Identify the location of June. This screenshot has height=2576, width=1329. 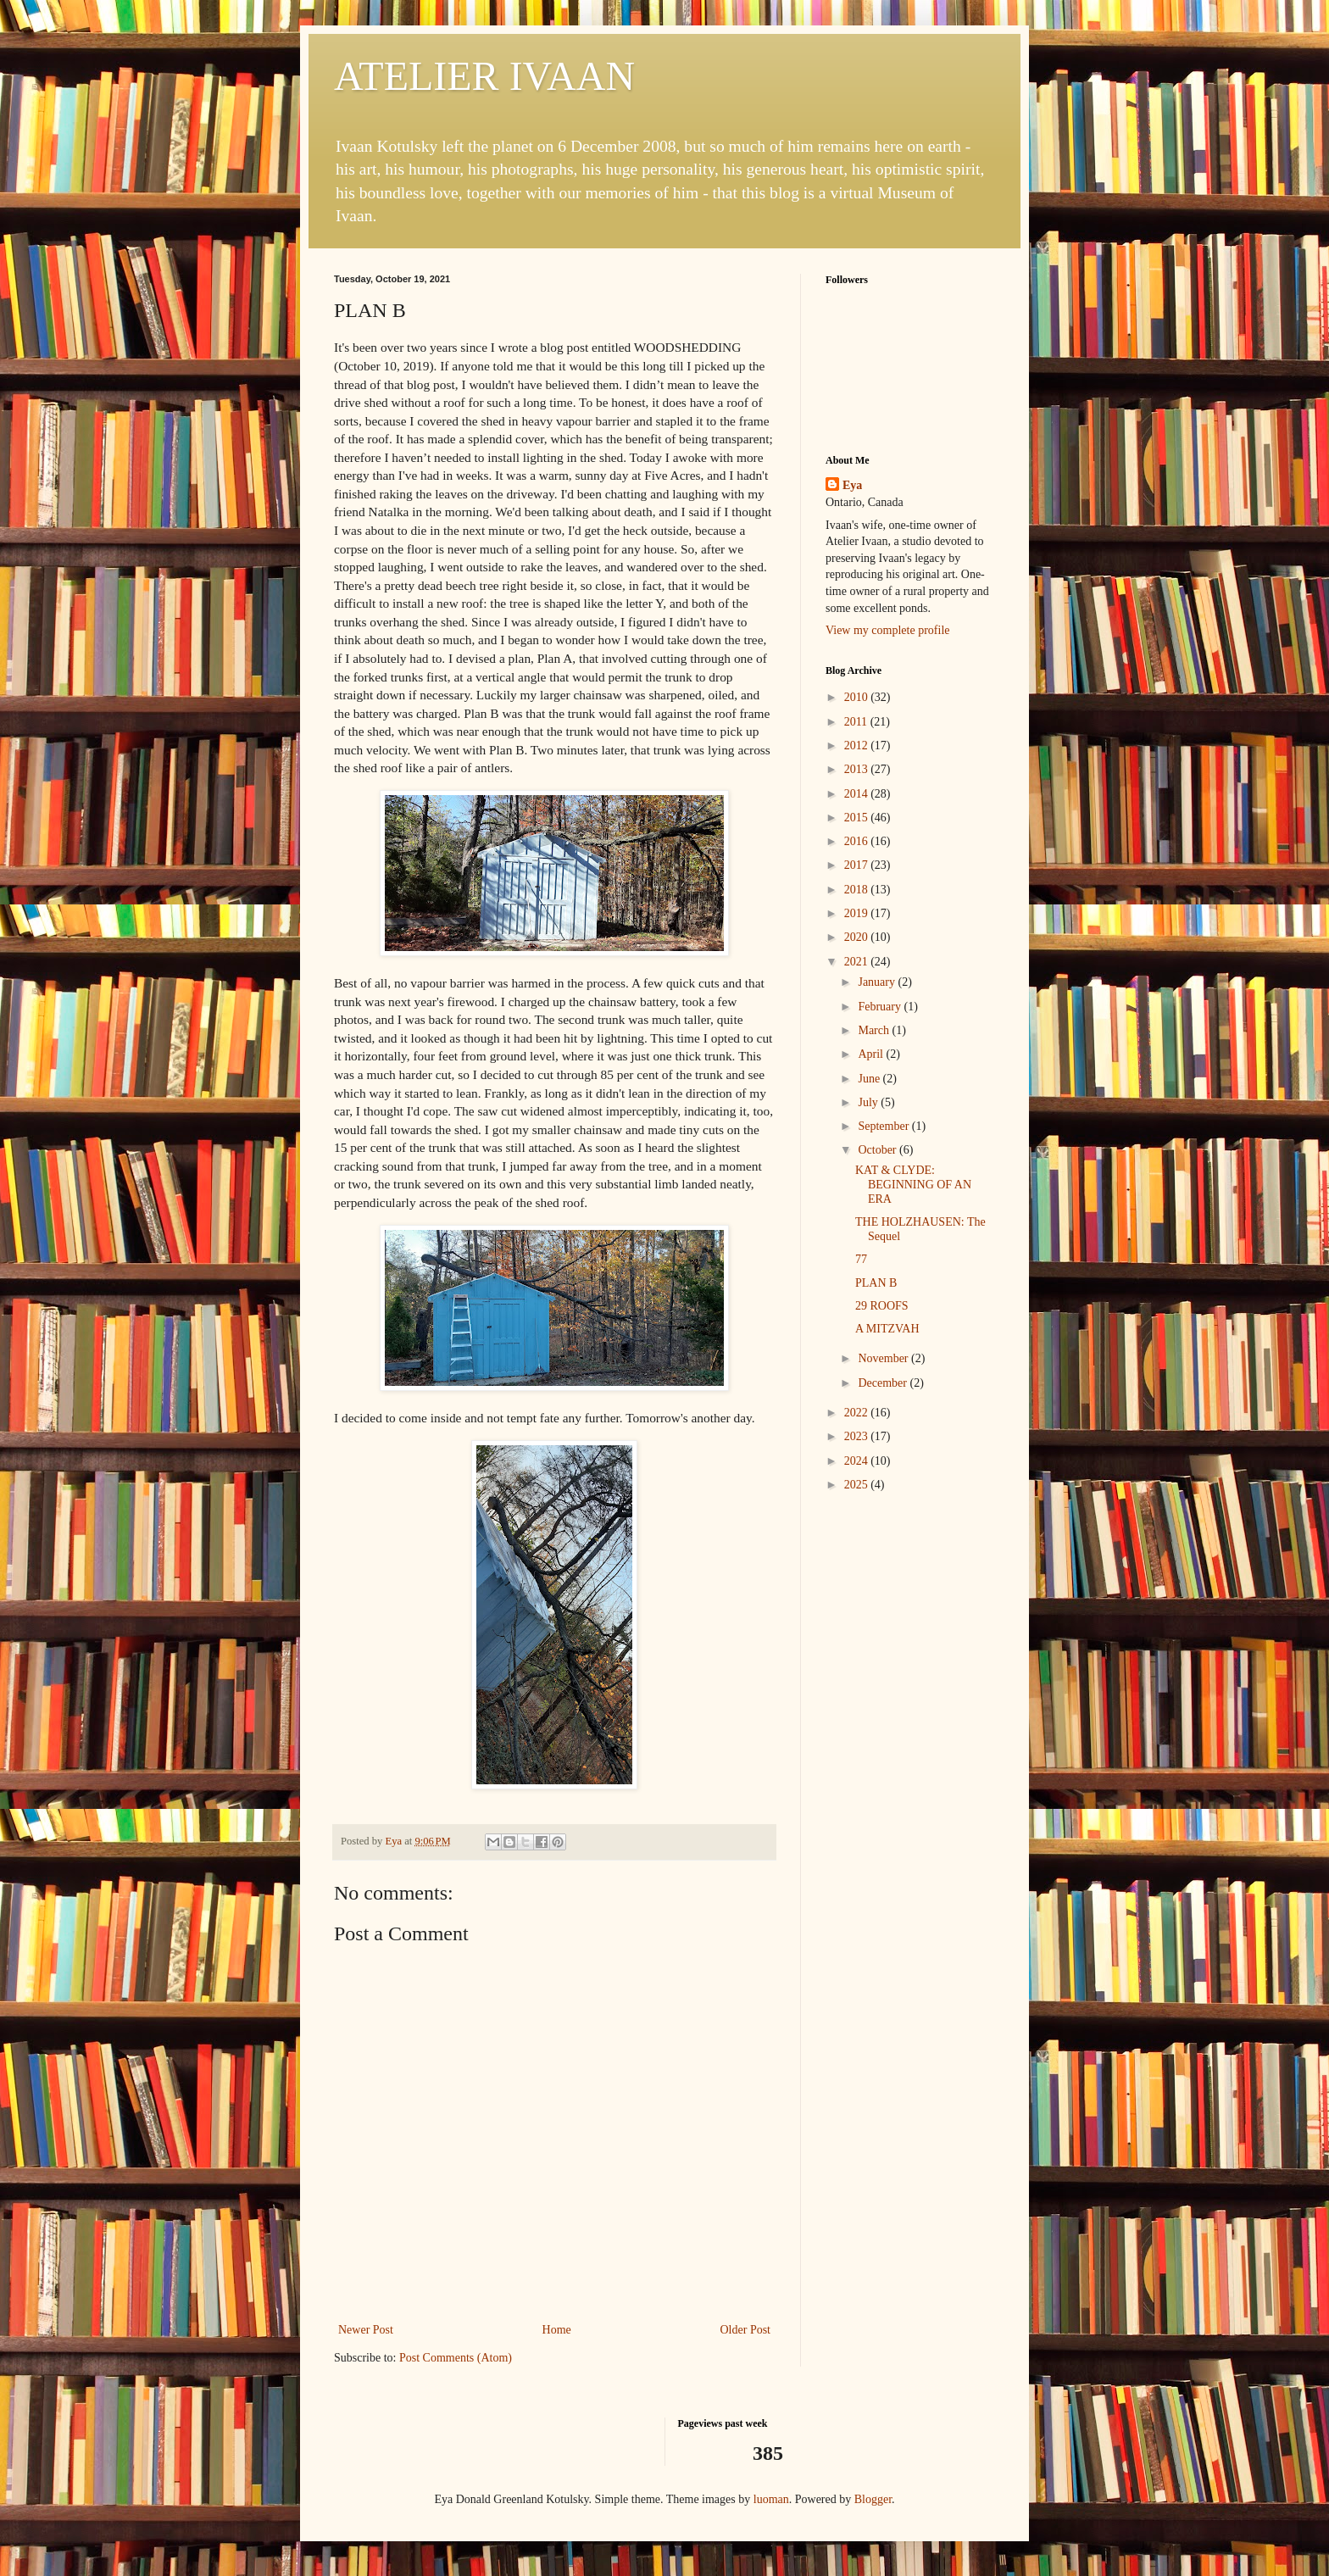
(870, 1078).